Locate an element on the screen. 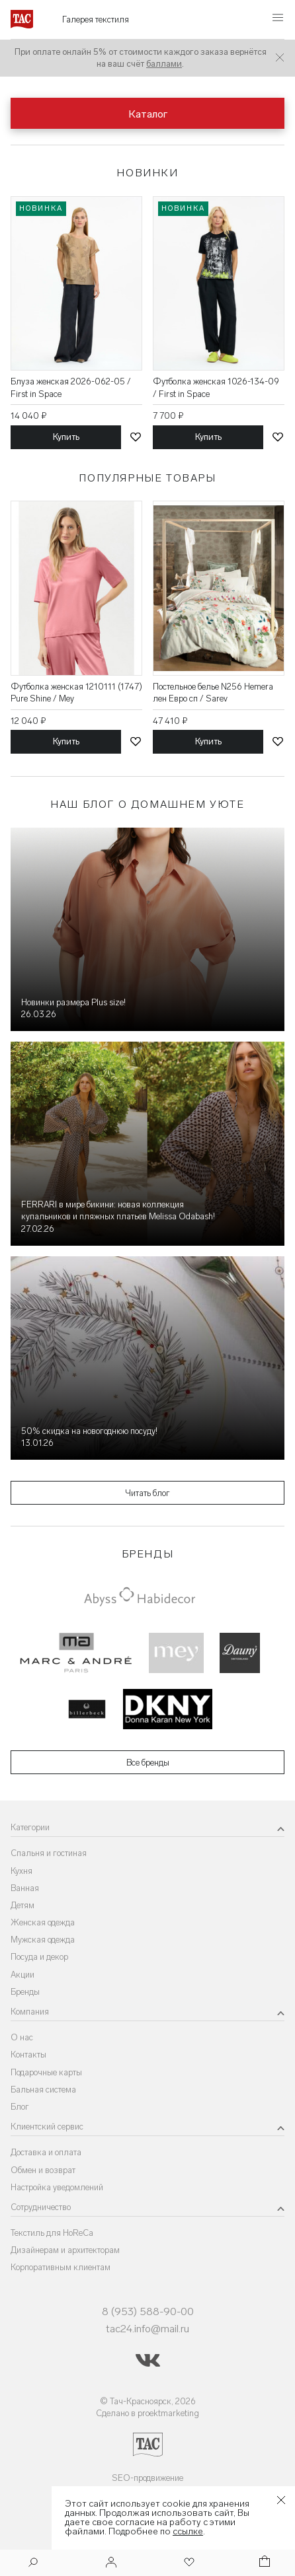 This screenshot has width=295, height=2576. Читать блог is located at coordinates (147, 1493).